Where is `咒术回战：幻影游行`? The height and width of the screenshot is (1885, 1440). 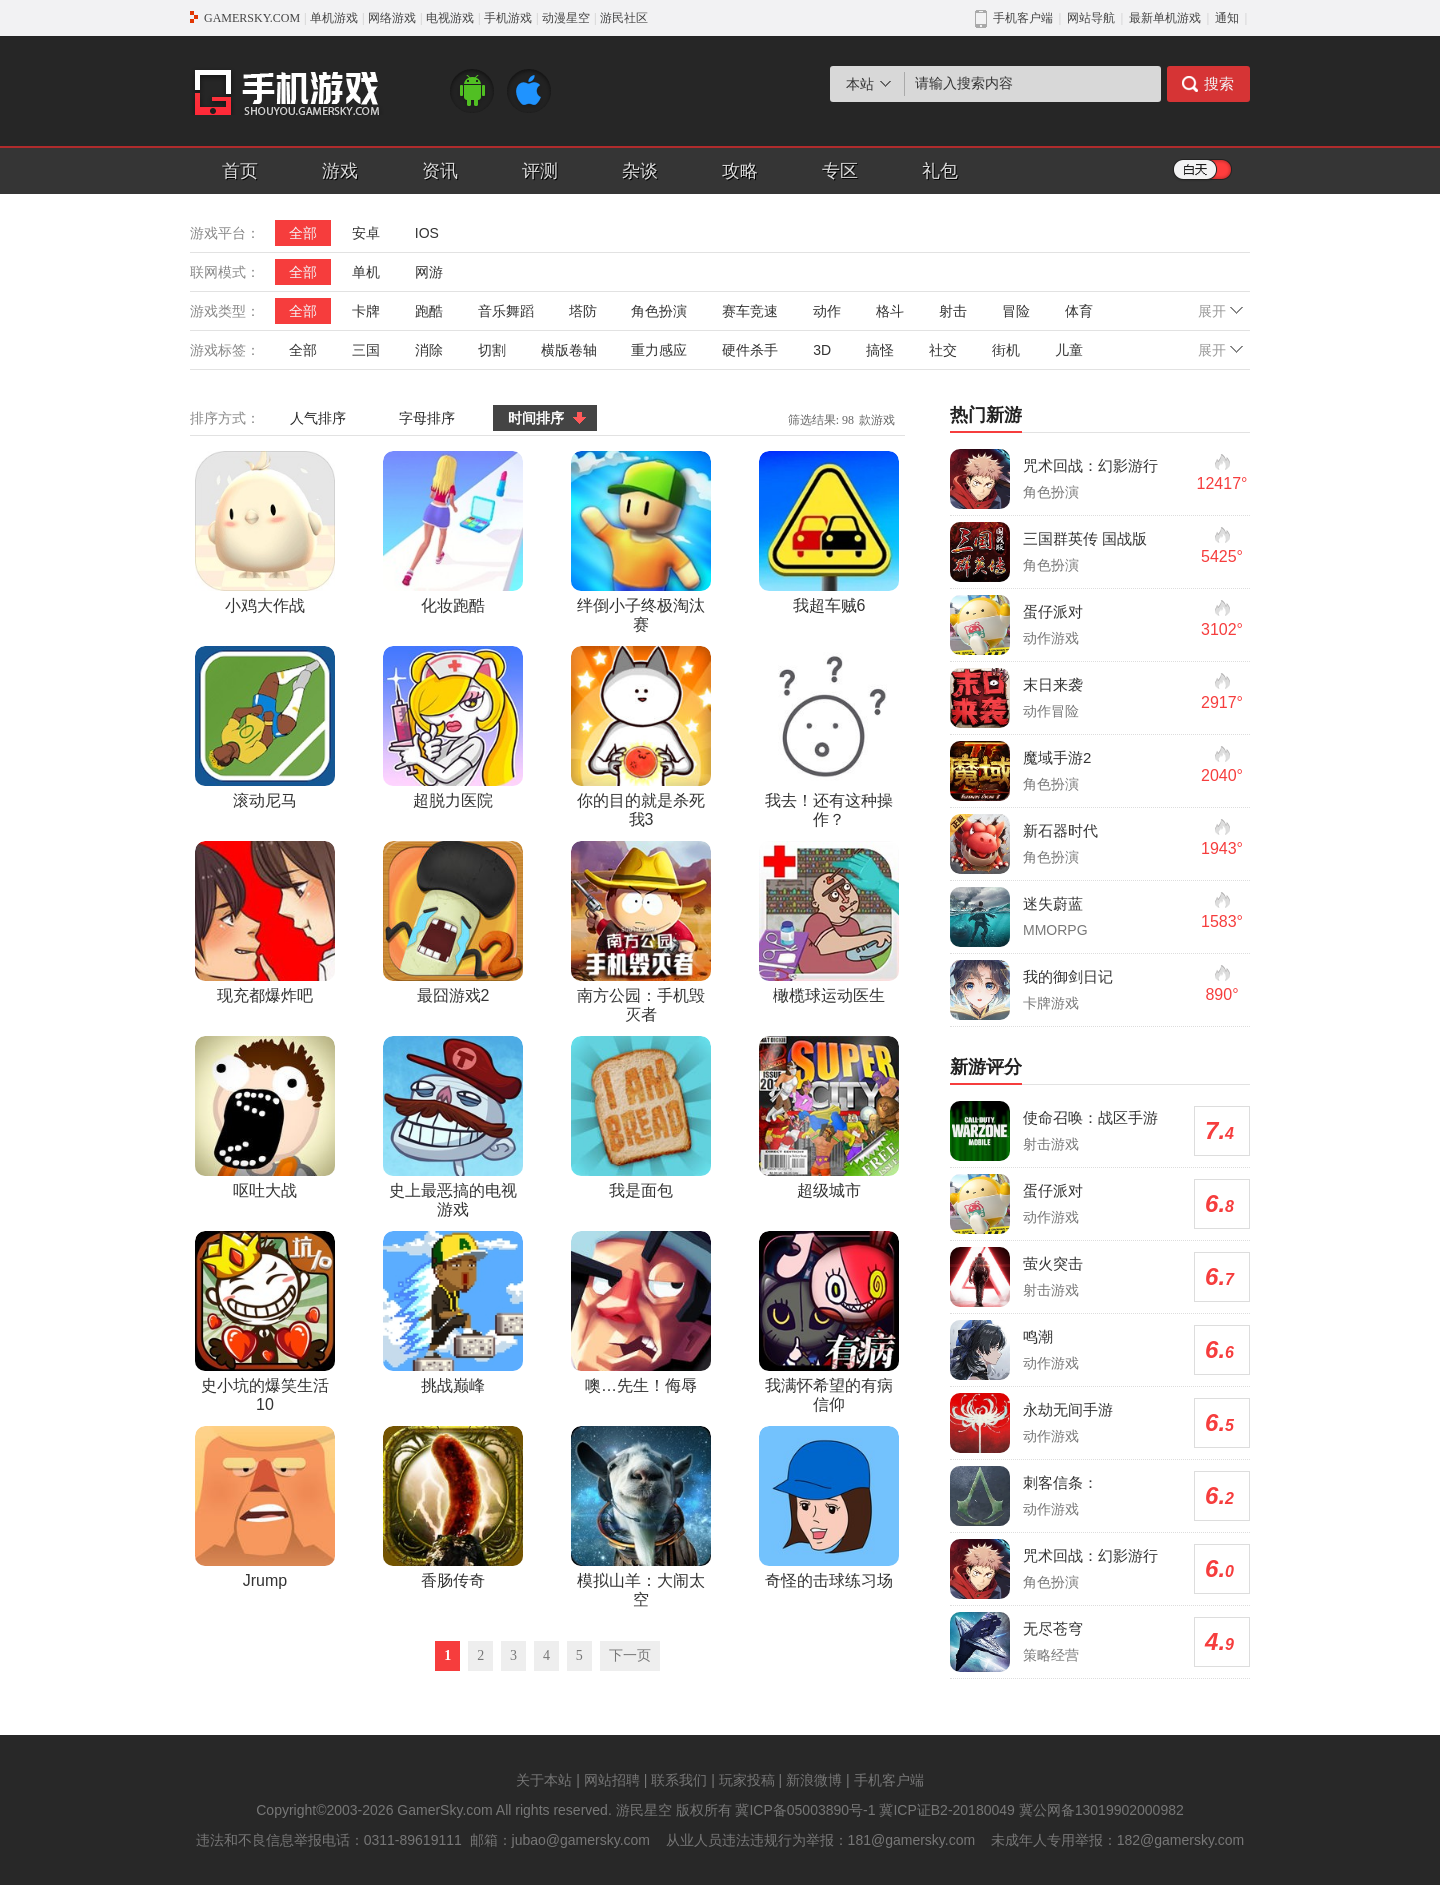 咒术回战：幻影游行 is located at coordinates (1090, 465).